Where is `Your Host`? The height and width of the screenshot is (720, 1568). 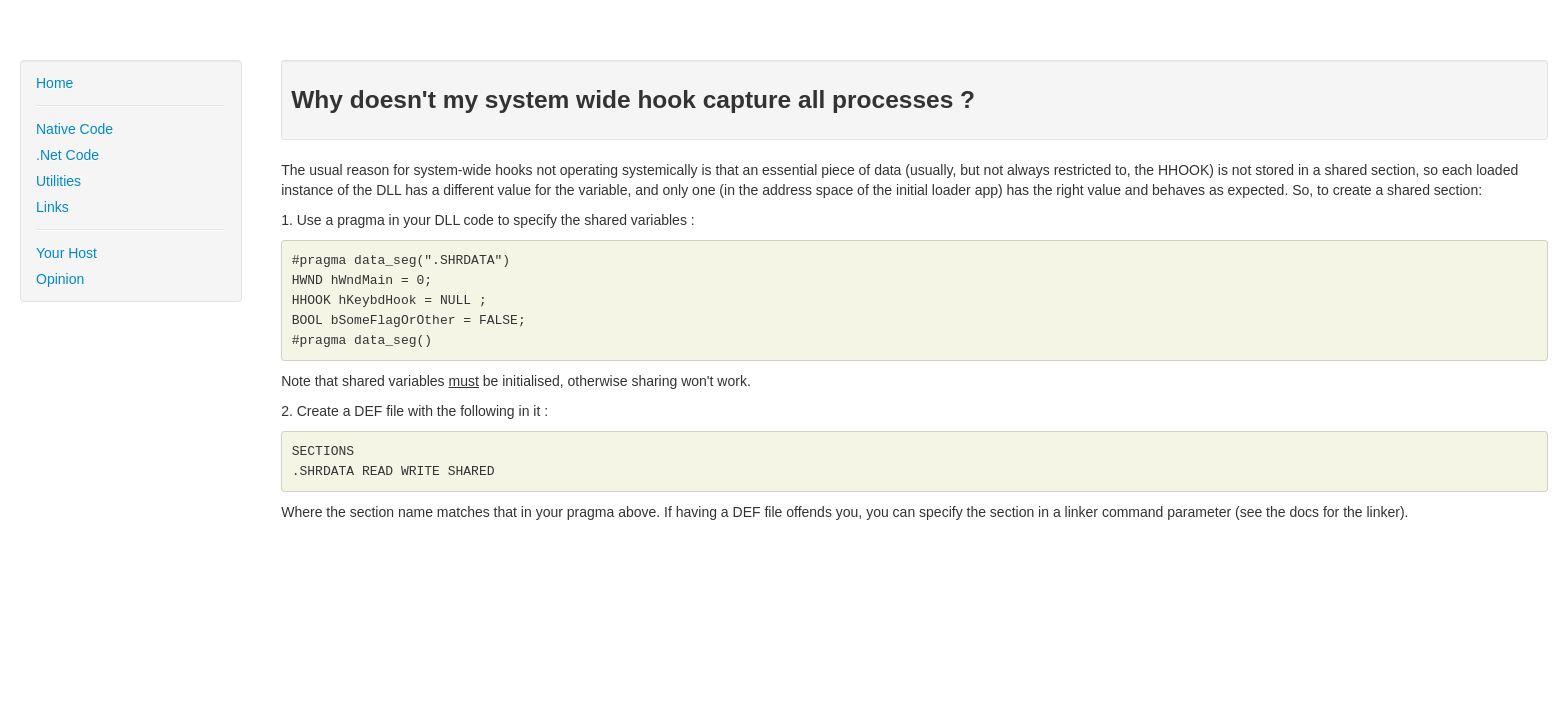
Your Host is located at coordinates (66, 253).